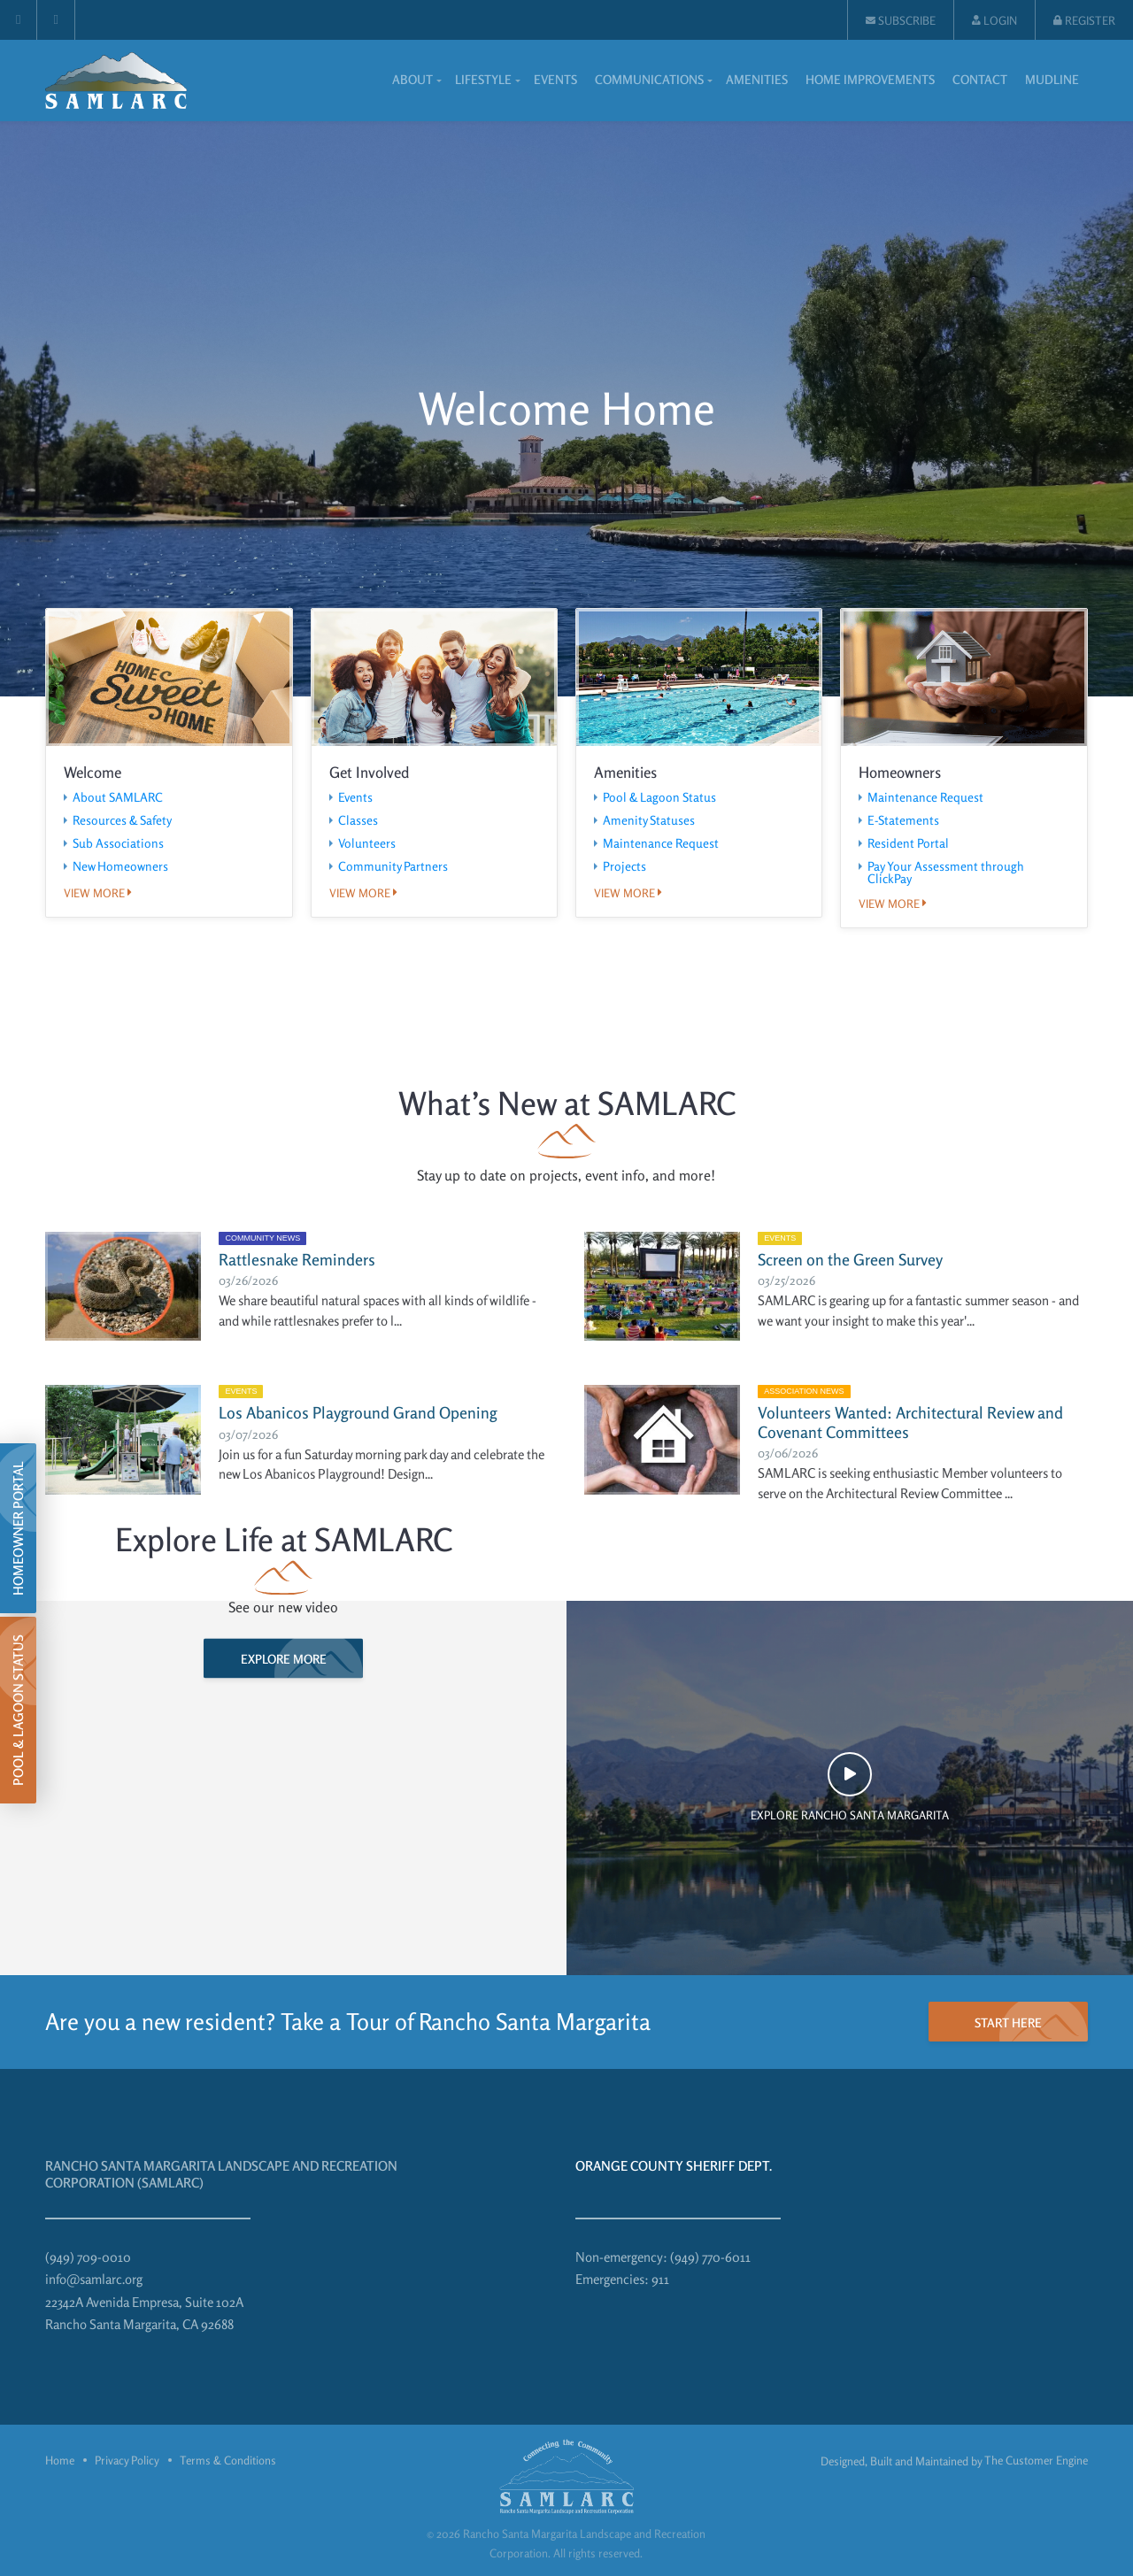 The width and height of the screenshot is (1133, 2576). Describe the element at coordinates (910, 1422) in the screenshot. I see `Volunteers Wanted: Architectural Review and Covenant Committees` at that location.